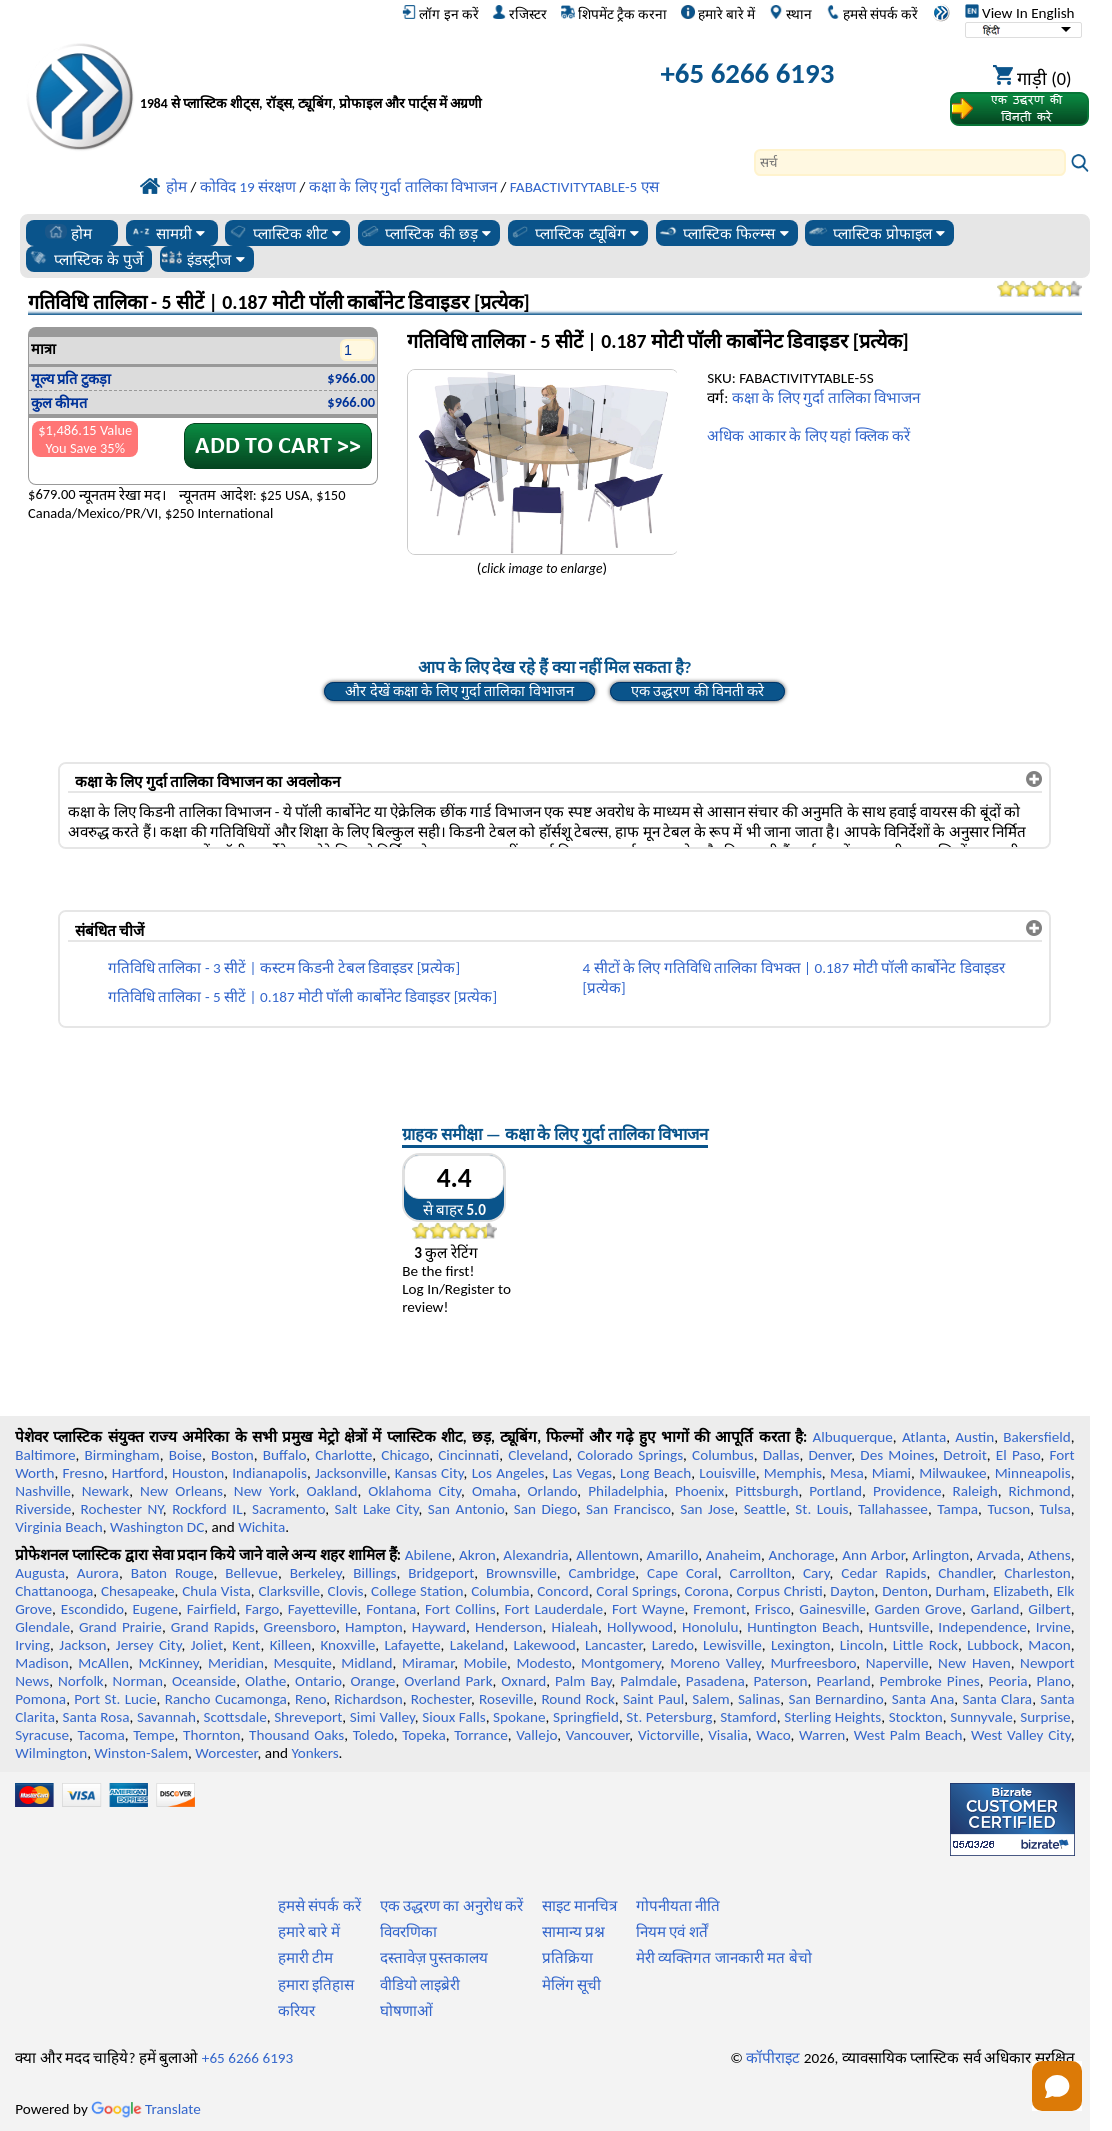 This screenshot has height=2131, width=1112. I want to click on Montgomery, so click(621, 1663).